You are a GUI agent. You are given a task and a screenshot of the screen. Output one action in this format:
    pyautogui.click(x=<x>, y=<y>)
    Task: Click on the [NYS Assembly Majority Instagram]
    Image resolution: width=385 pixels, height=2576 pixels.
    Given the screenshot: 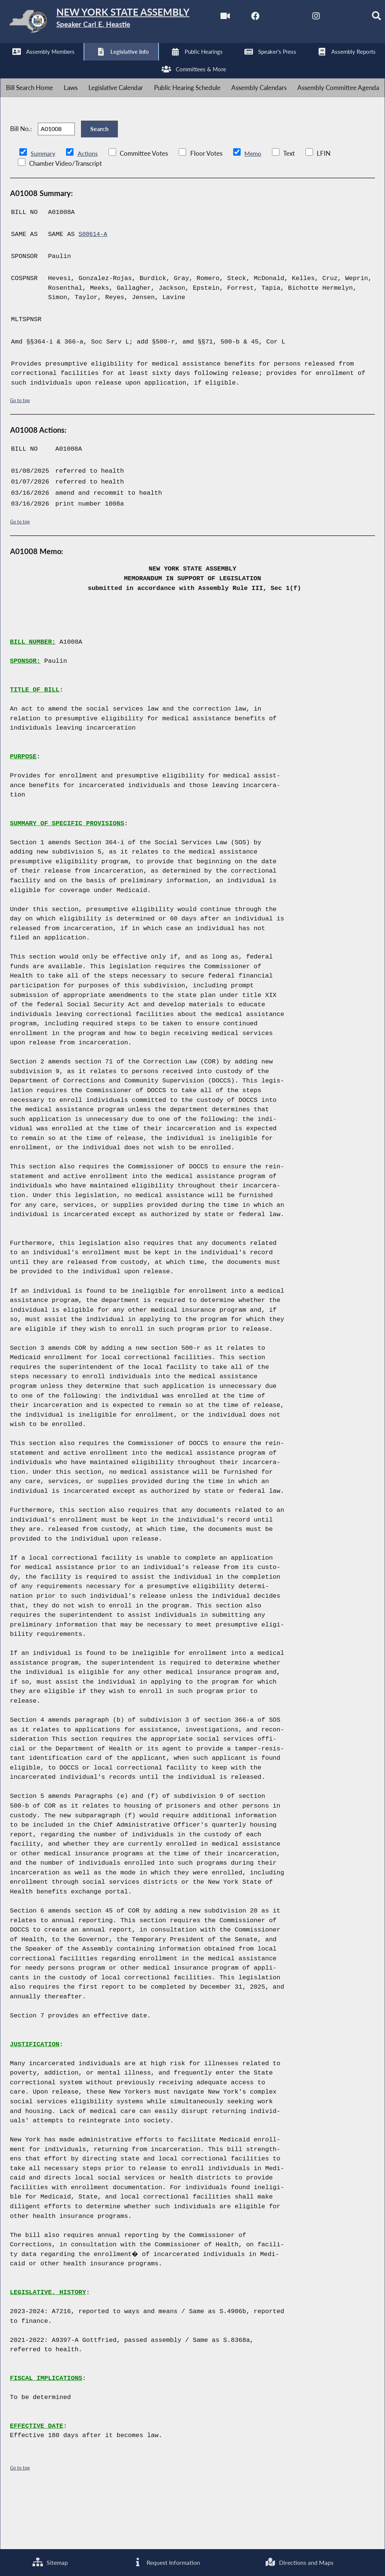 What is the action you would take?
    pyautogui.click(x=101, y=64)
    